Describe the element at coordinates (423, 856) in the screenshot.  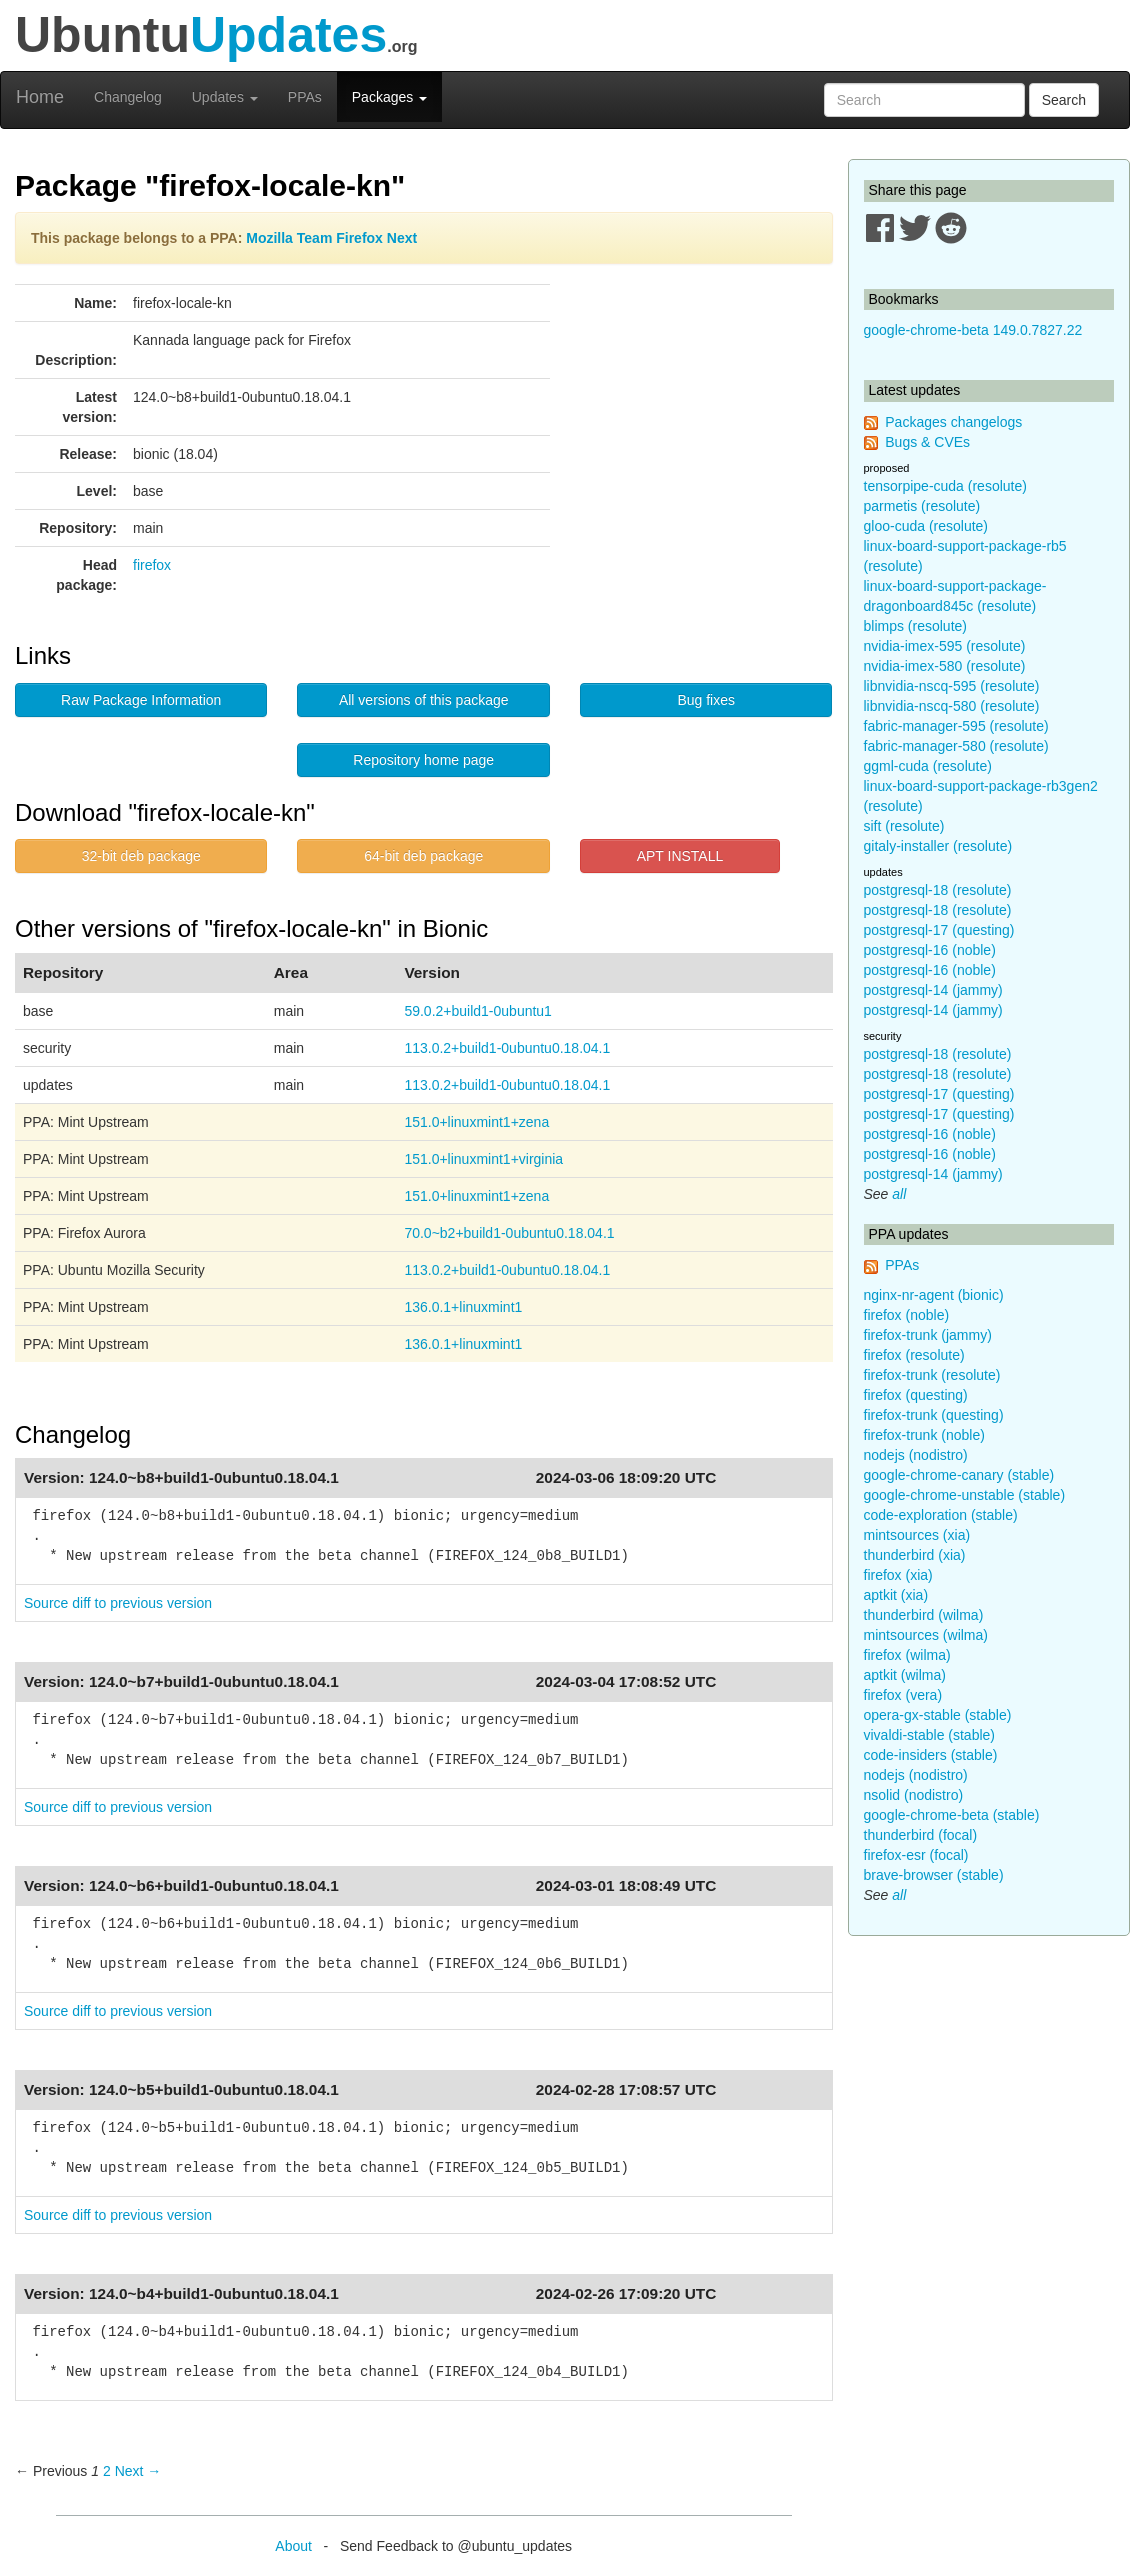
I see `64-bit deb package [button]` at that location.